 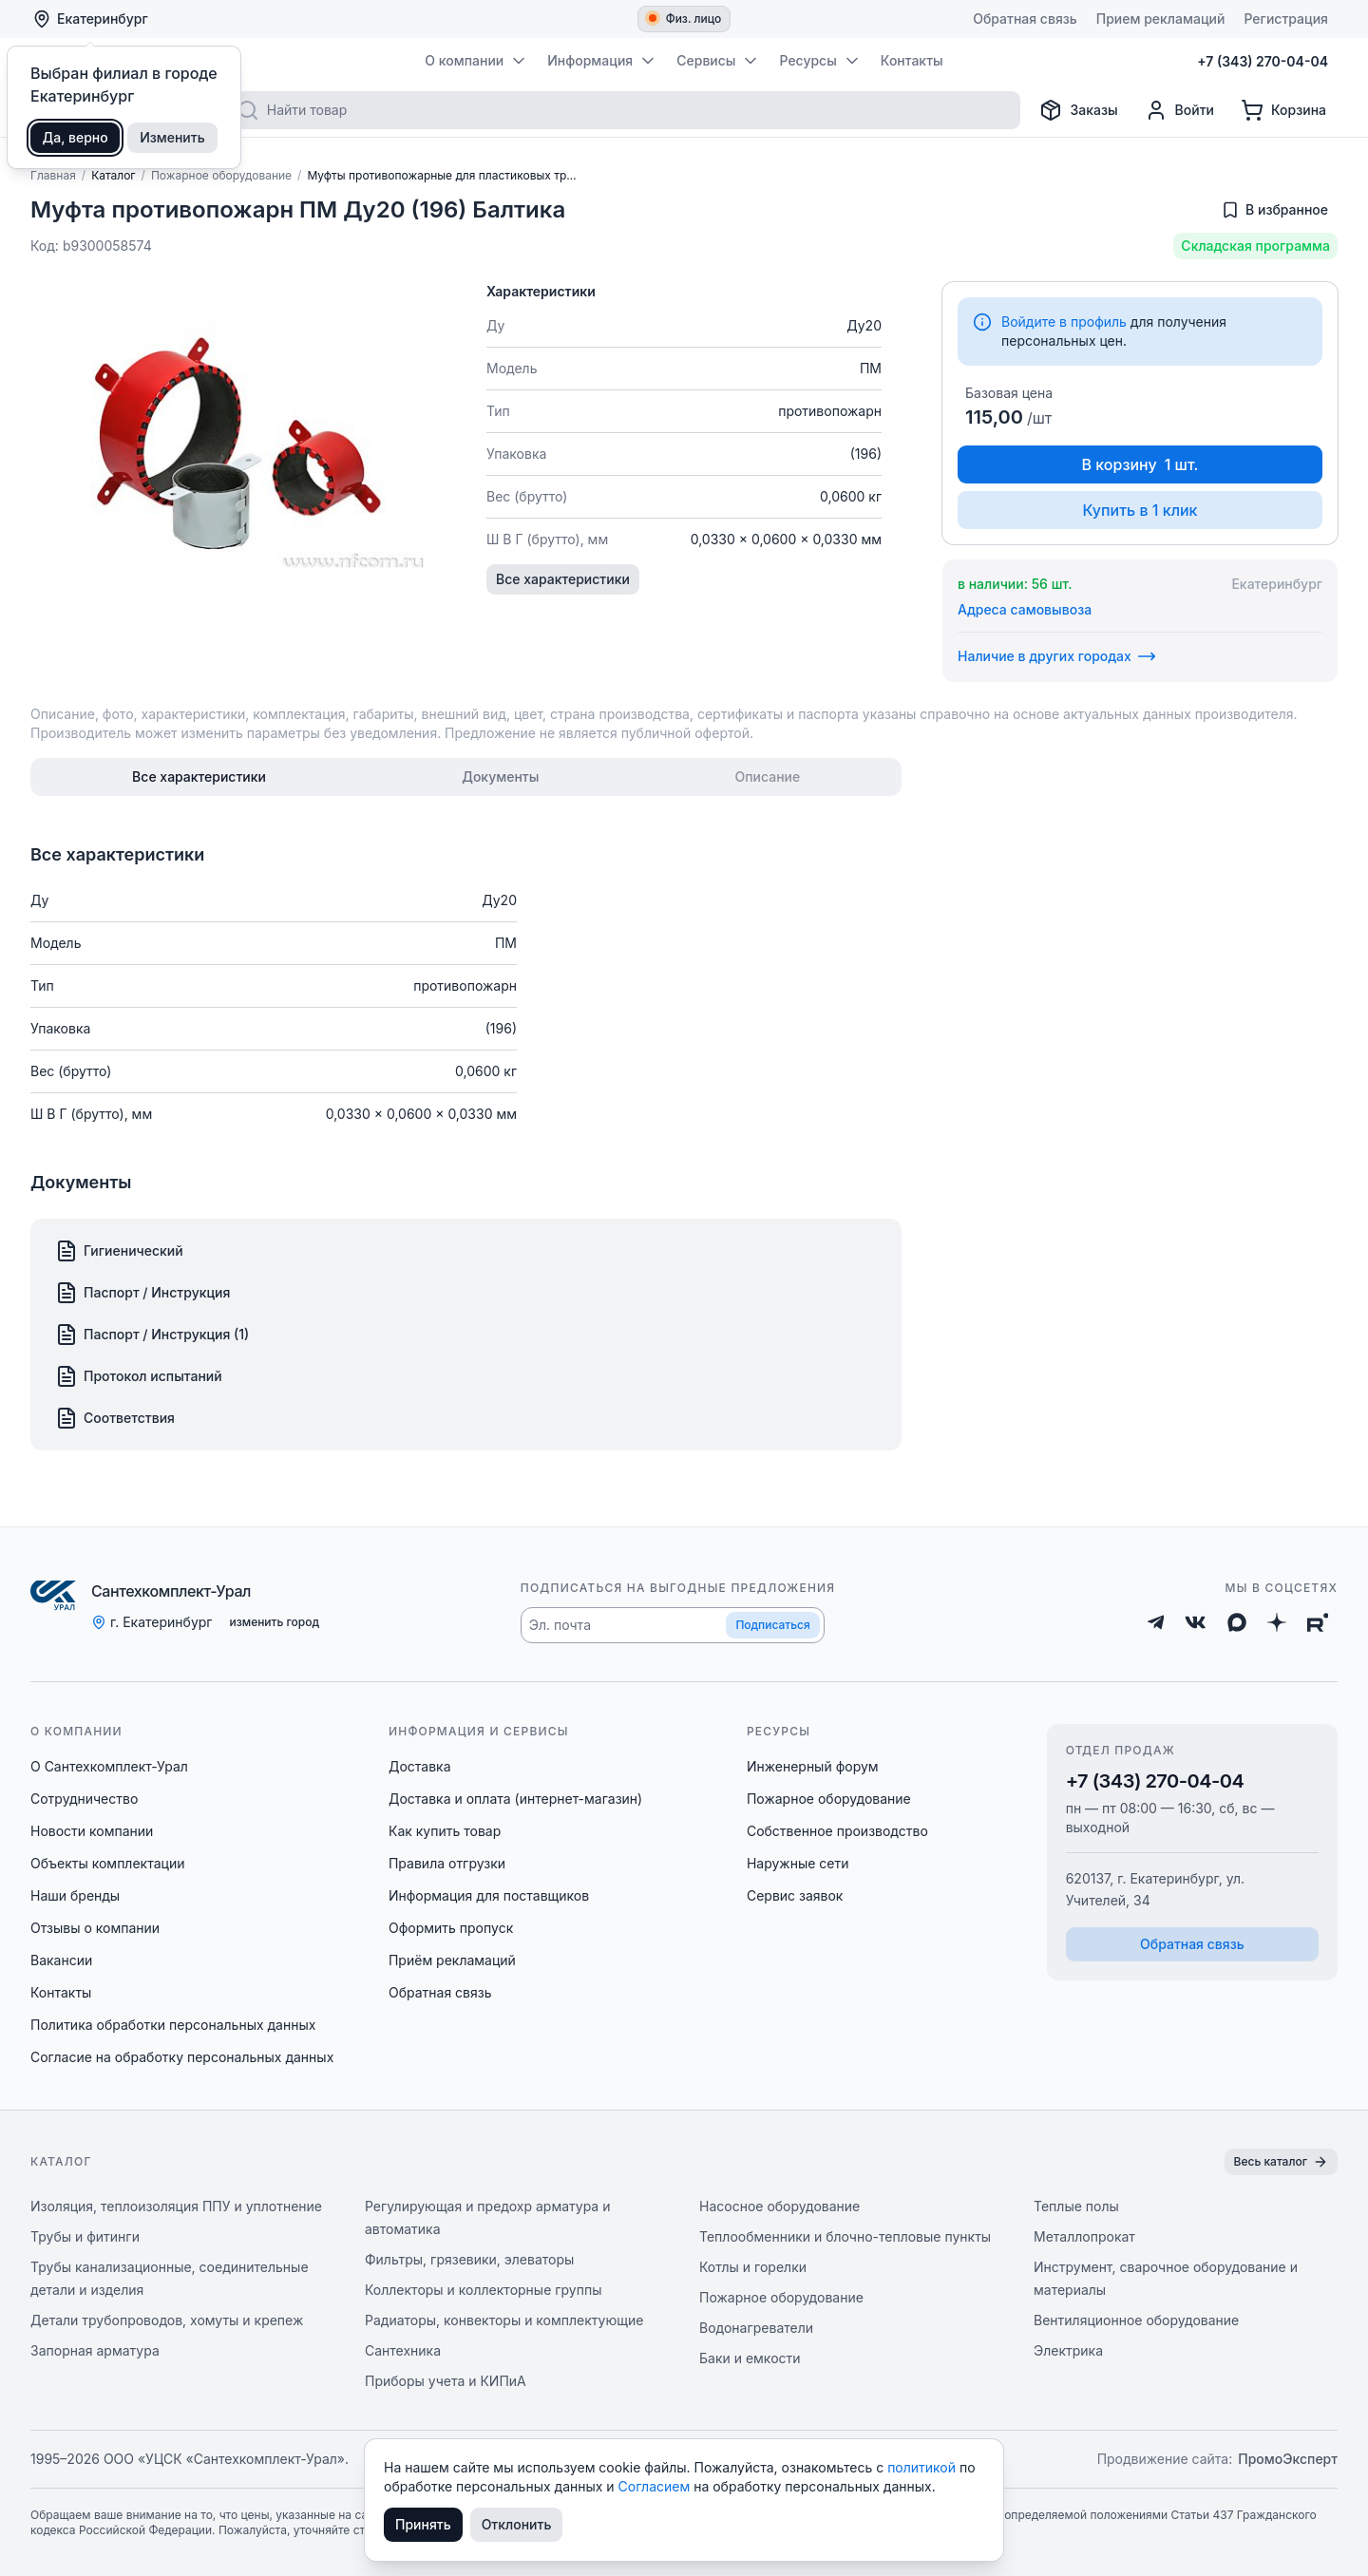 What do you see at coordinates (1139, 510) in the screenshot?
I see `Купить в 1 клик` at bounding box center [1139, 510].